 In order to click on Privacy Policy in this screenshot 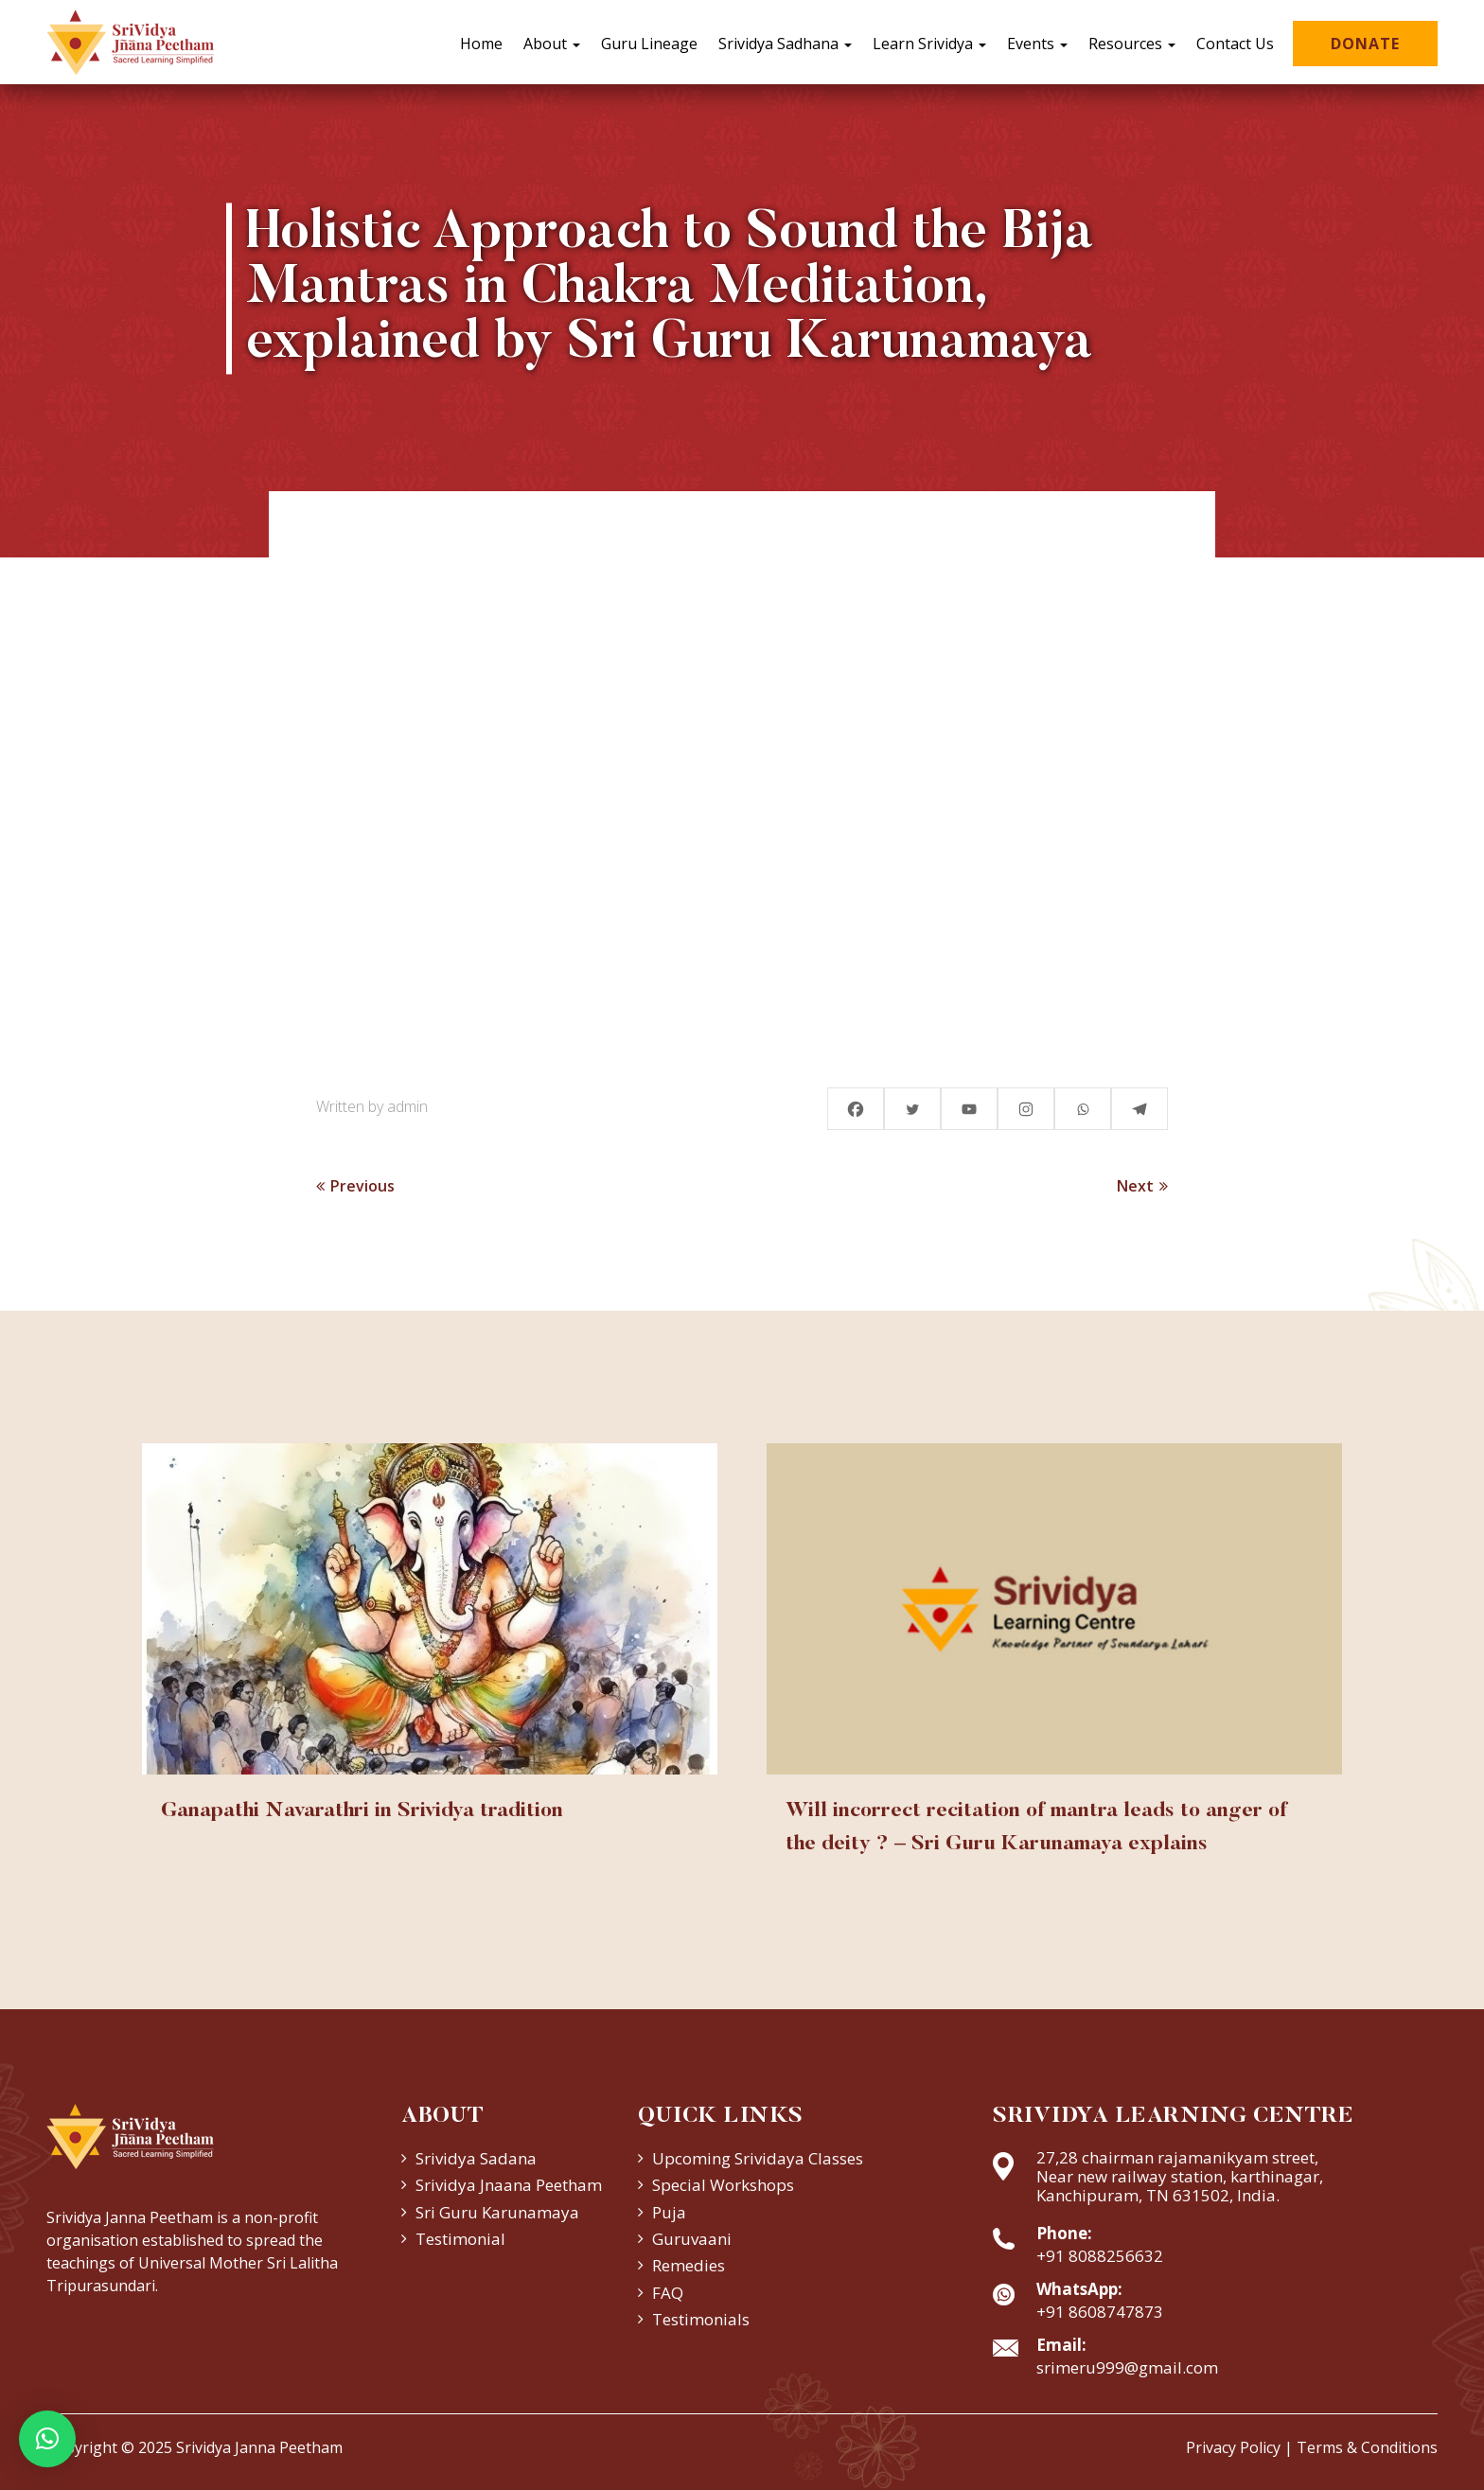, I will do `click(1233, 2447)`.